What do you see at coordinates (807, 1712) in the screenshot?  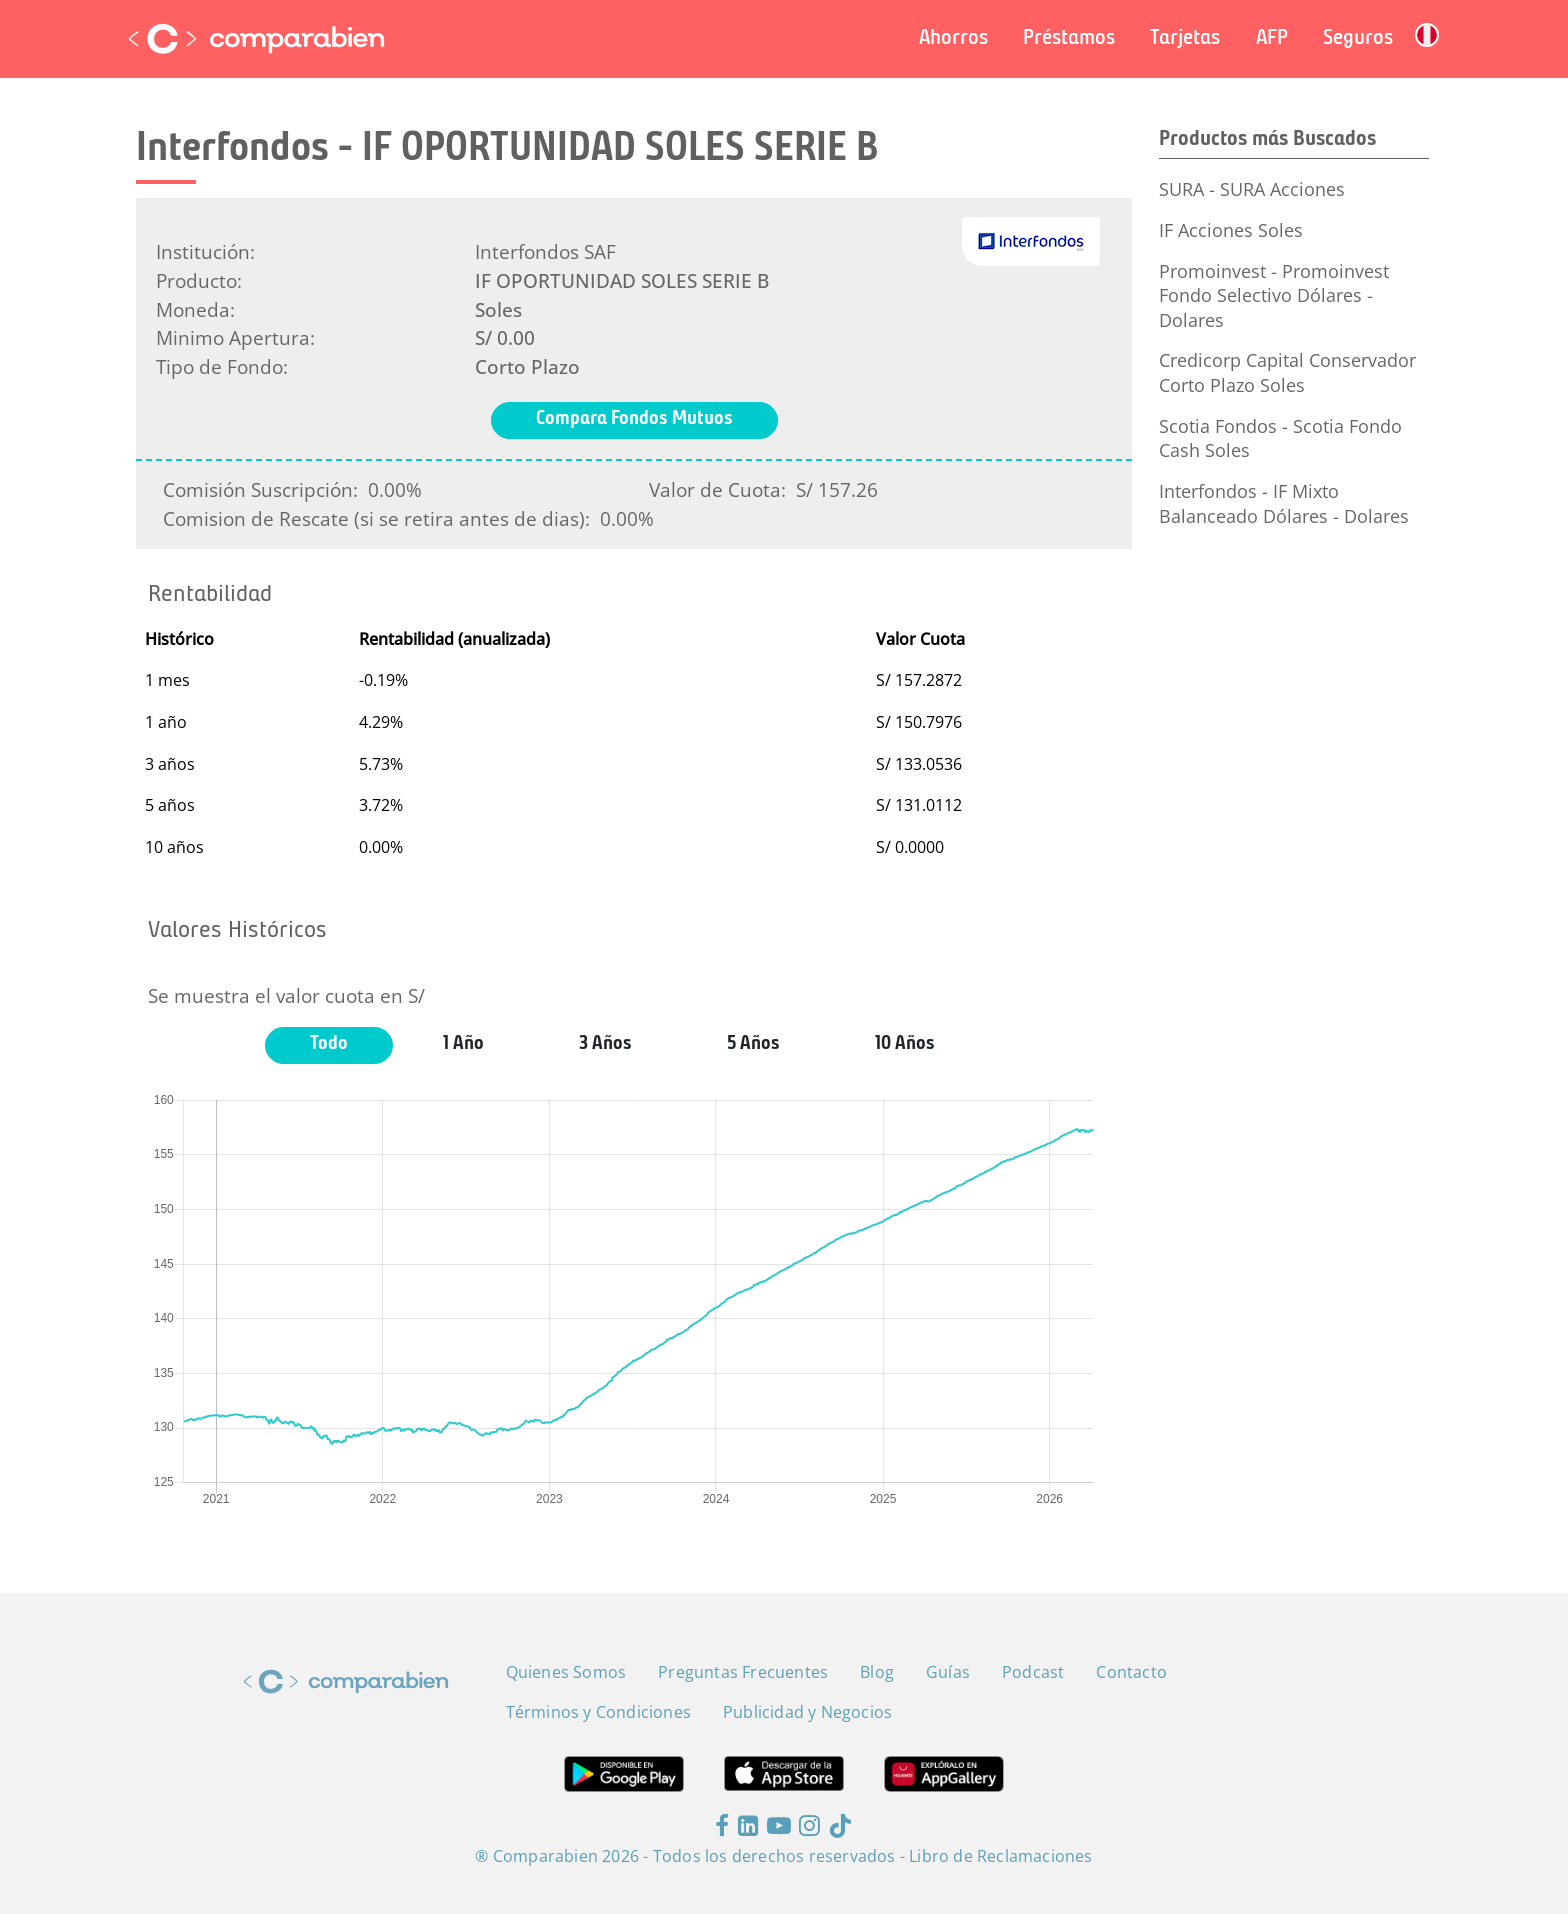 I see `Publicidad y Negocios` at bounding box center [807, 1712].